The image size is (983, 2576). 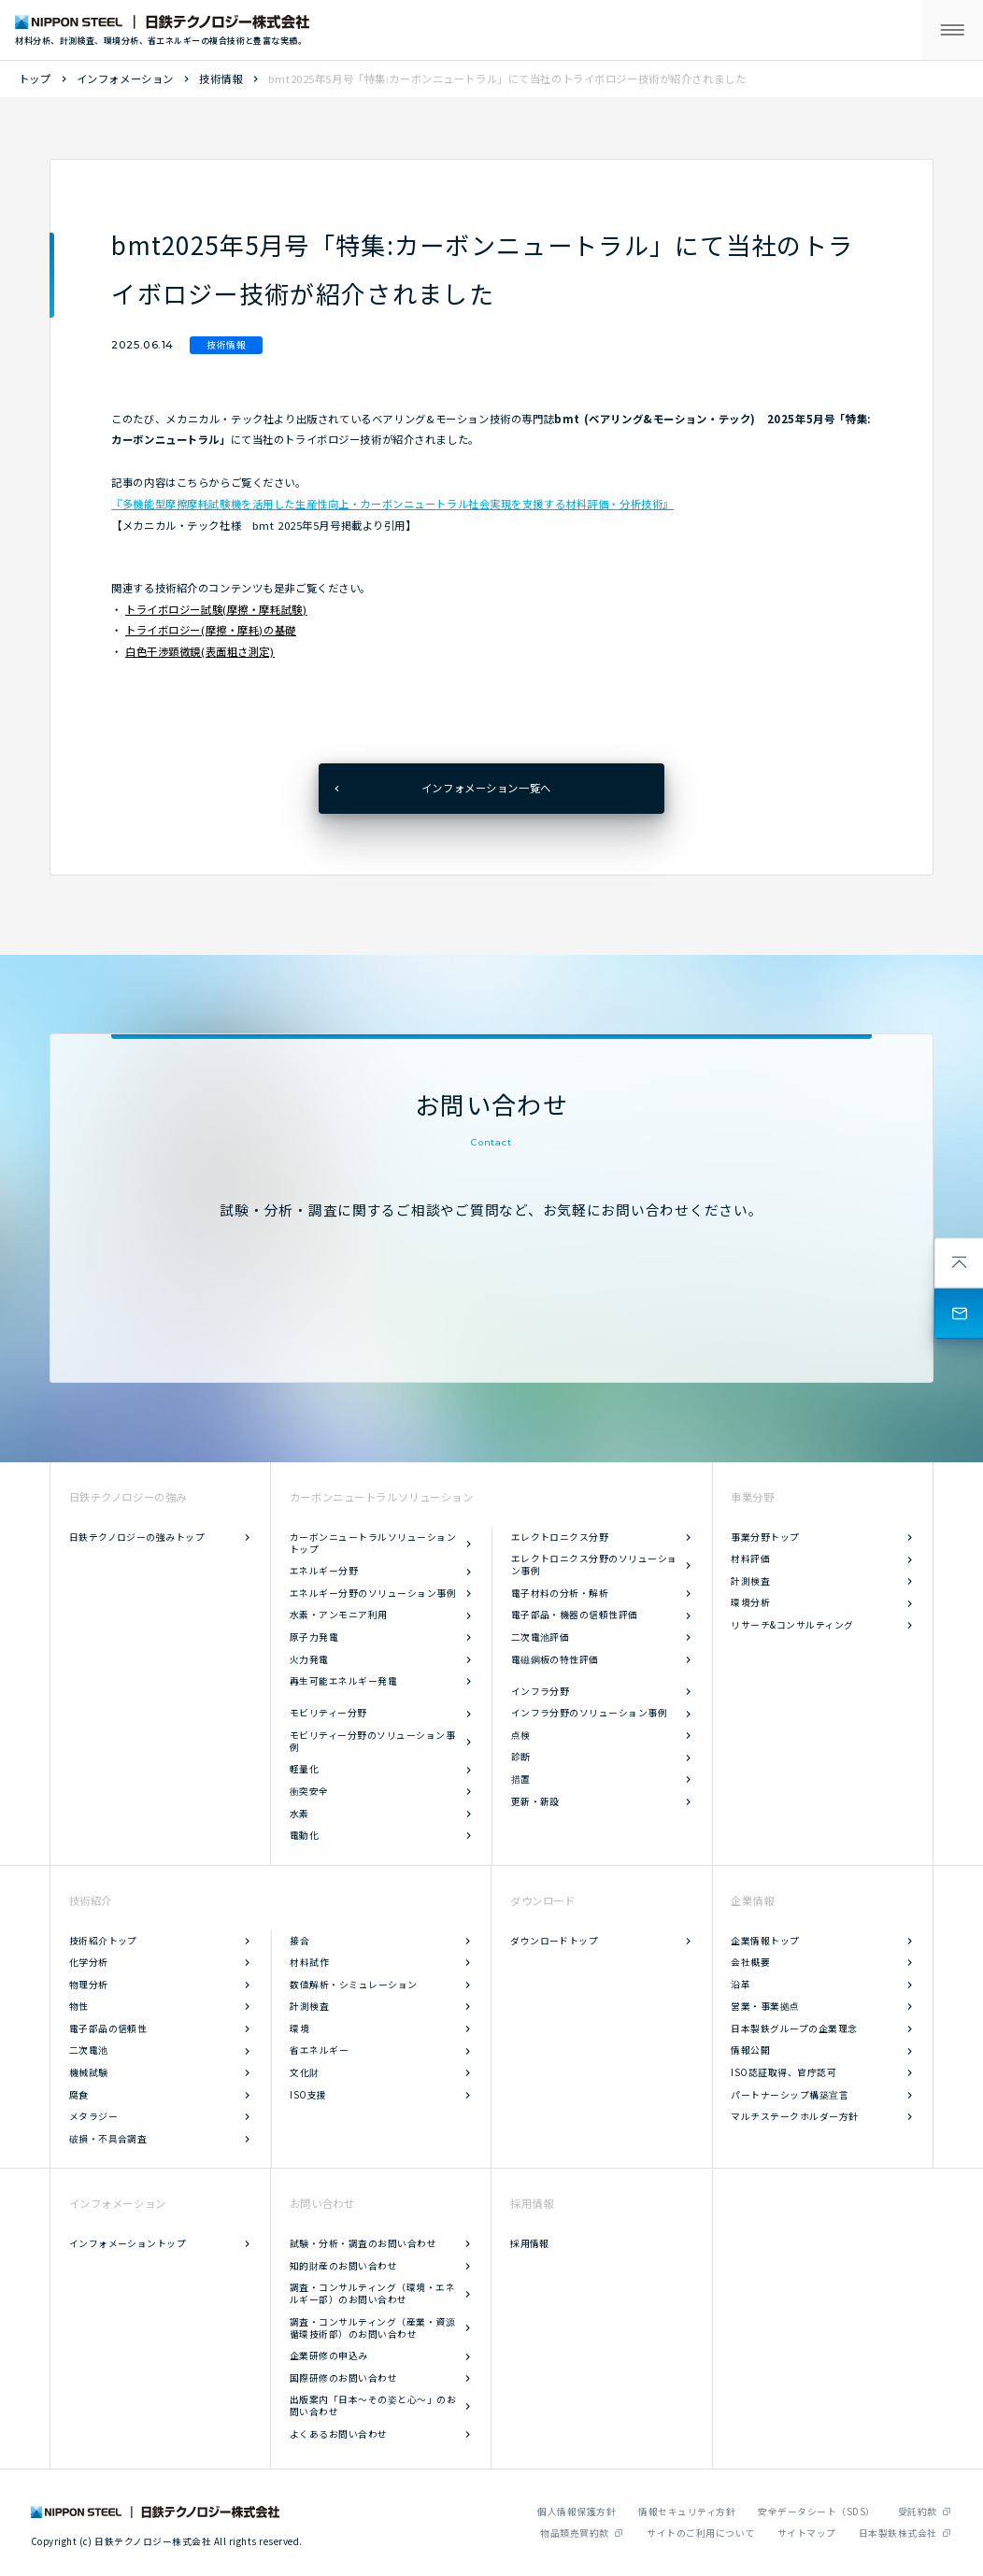 What do you see at coordinates (137, 1537) in the screenshot?
I see `日鉄テクノロジーの強みトップ` at bounding box center [137, 1537].